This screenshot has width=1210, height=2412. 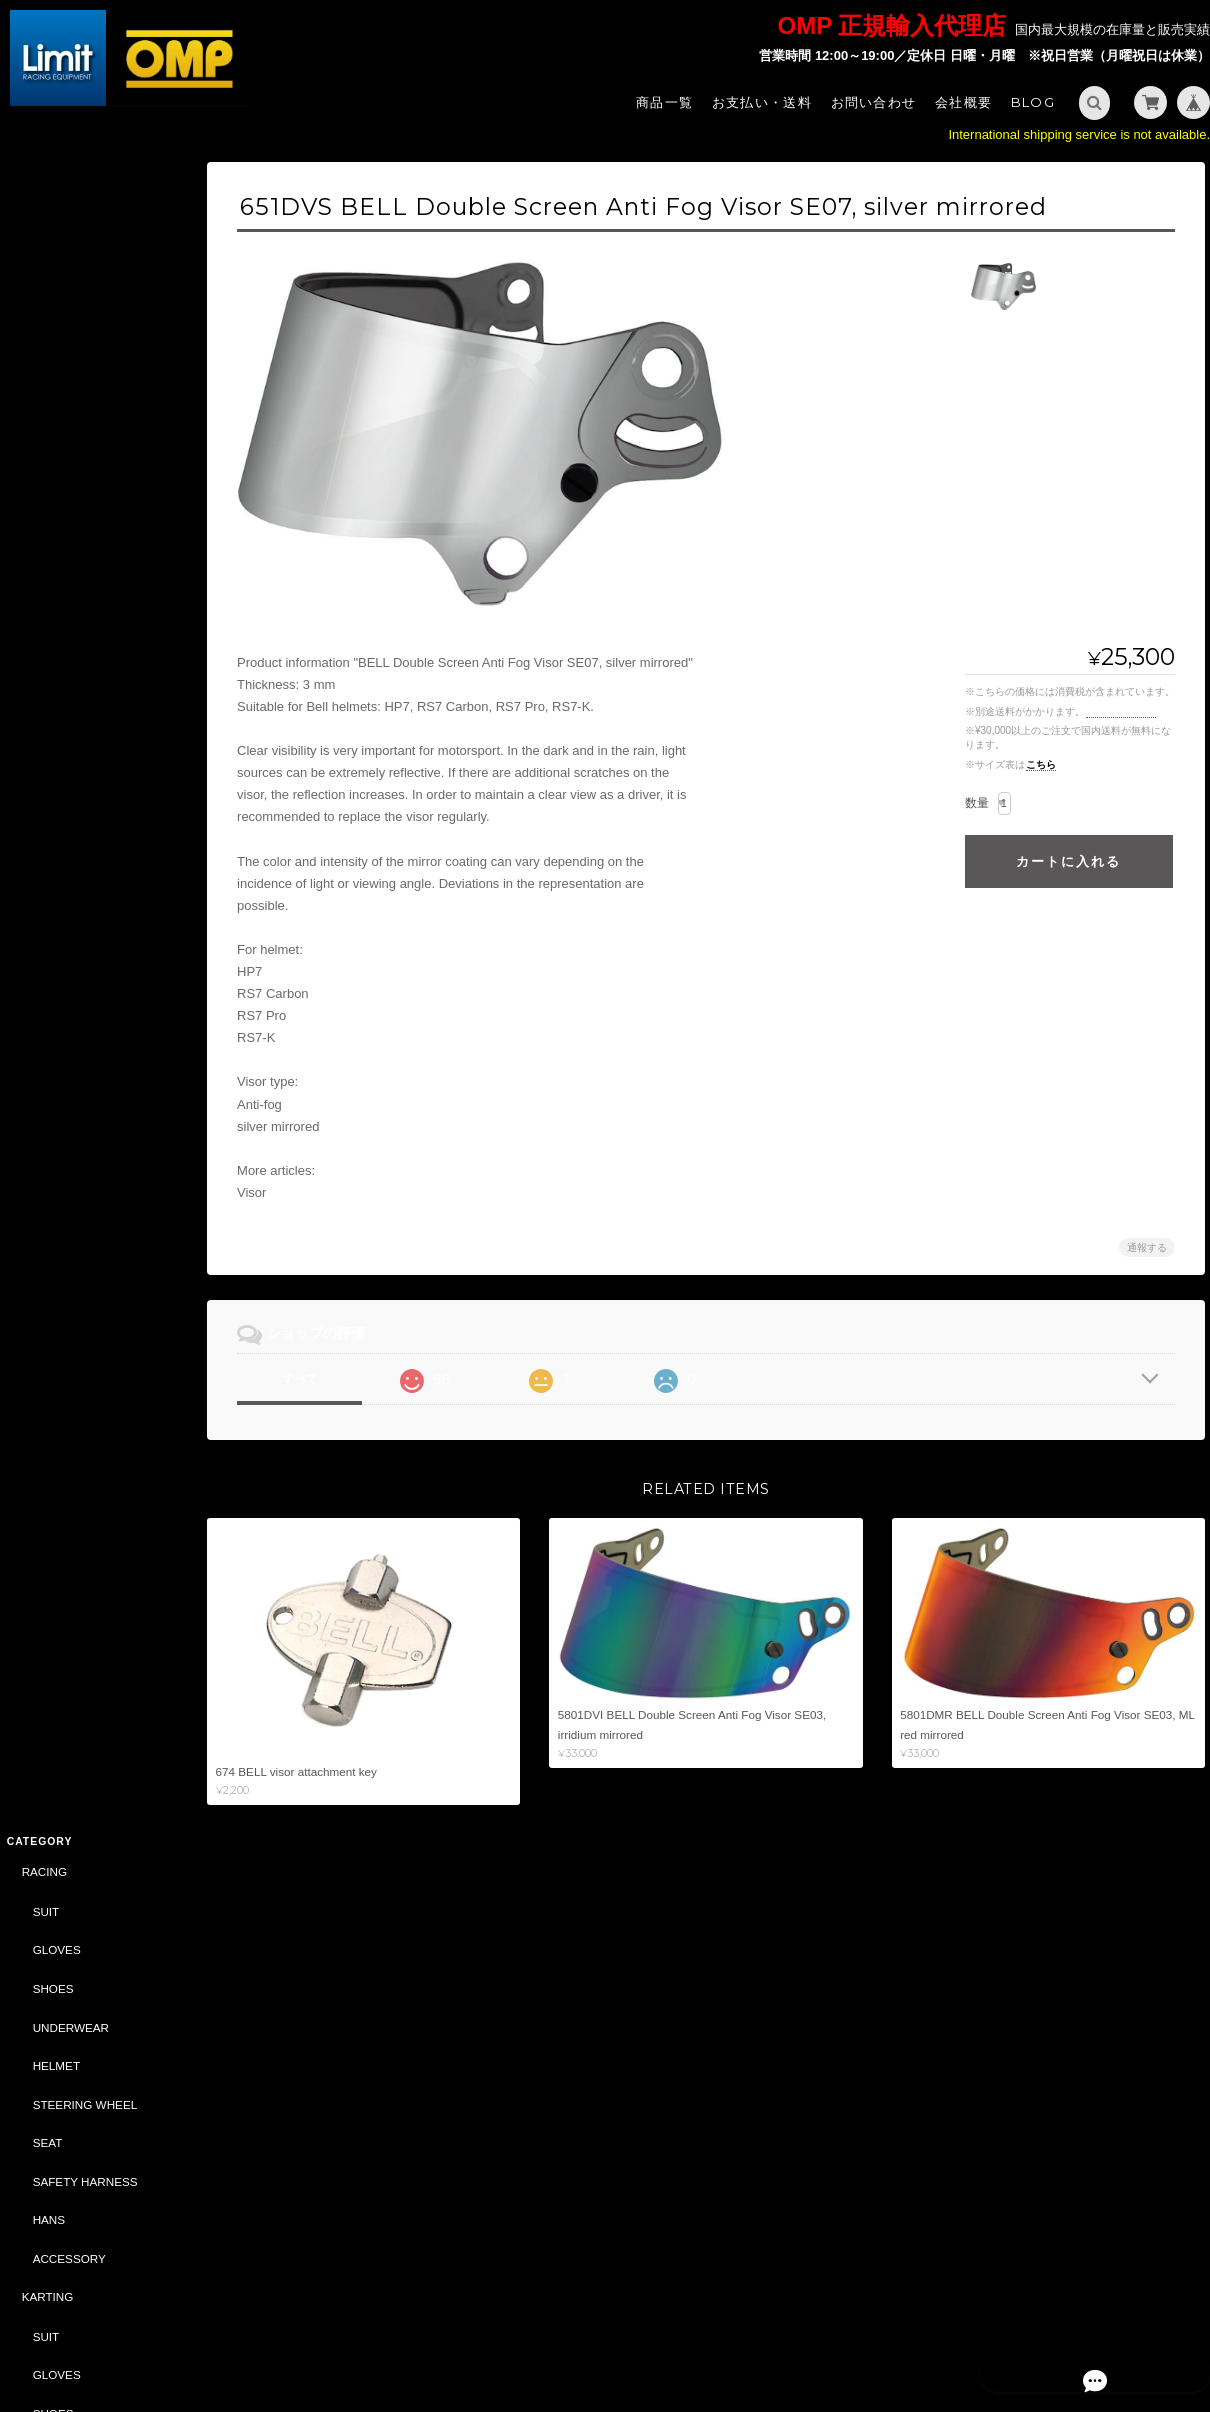 What do you see at coordinates (47, 545) in the screenshot?
I see `HANS` at bounding box center [47, 545].